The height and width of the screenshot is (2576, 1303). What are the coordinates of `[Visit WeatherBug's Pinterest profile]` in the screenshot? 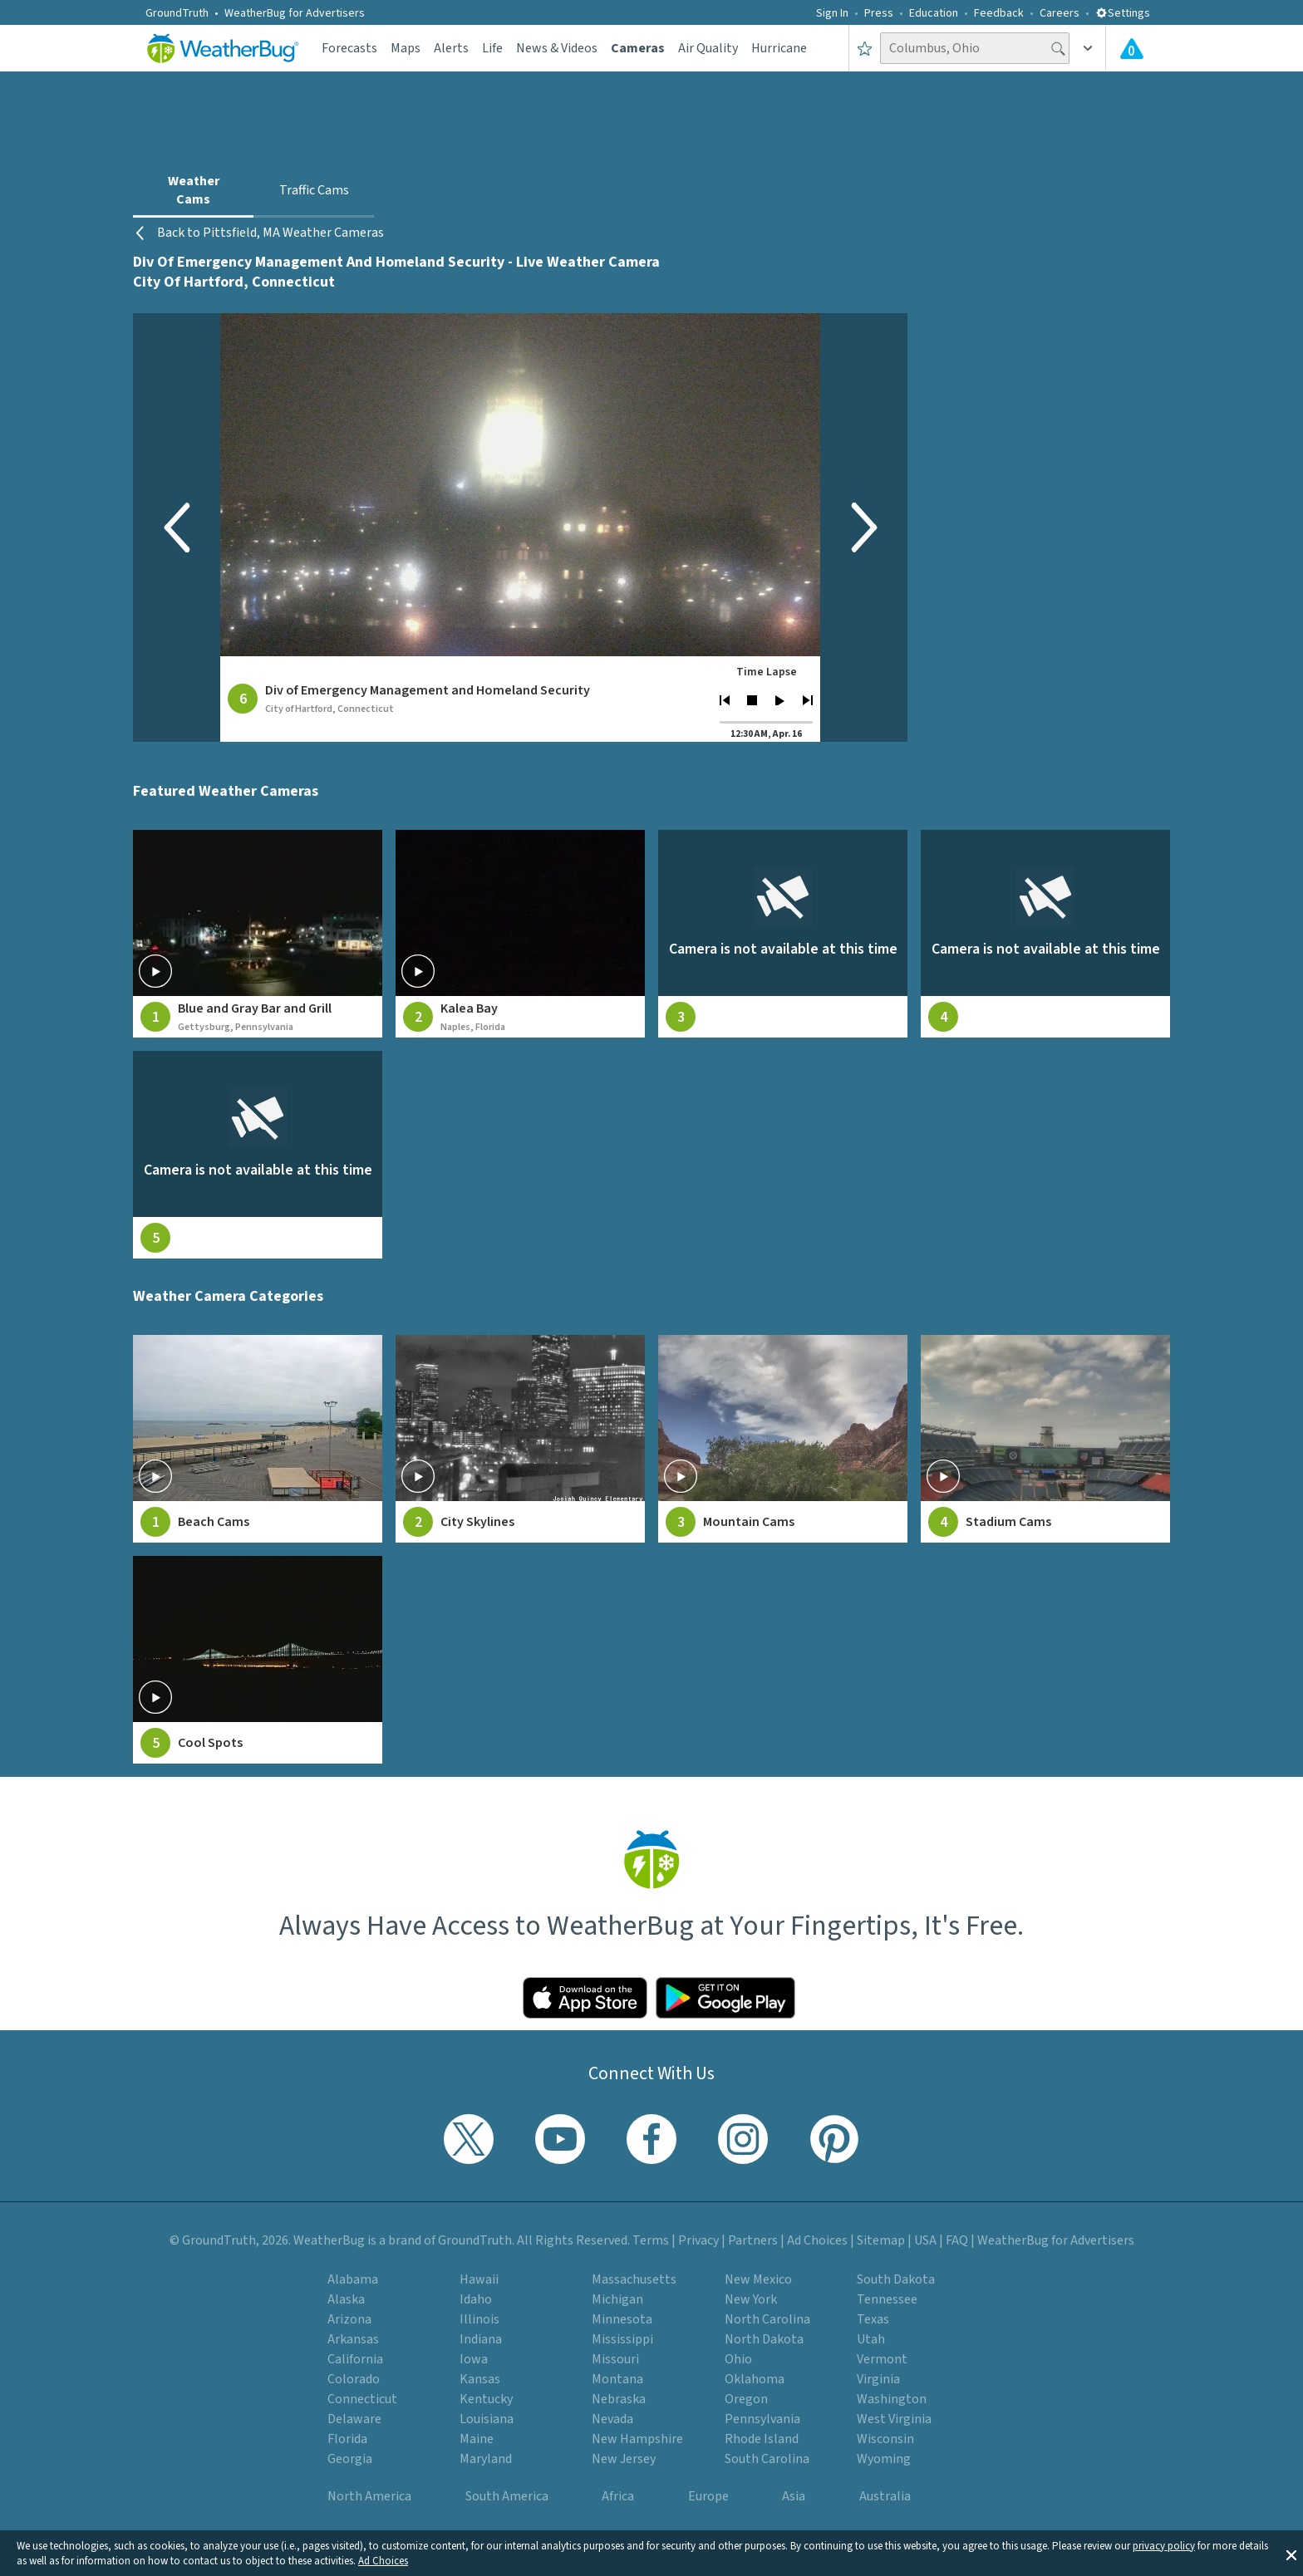 It's located at (834, 2139).